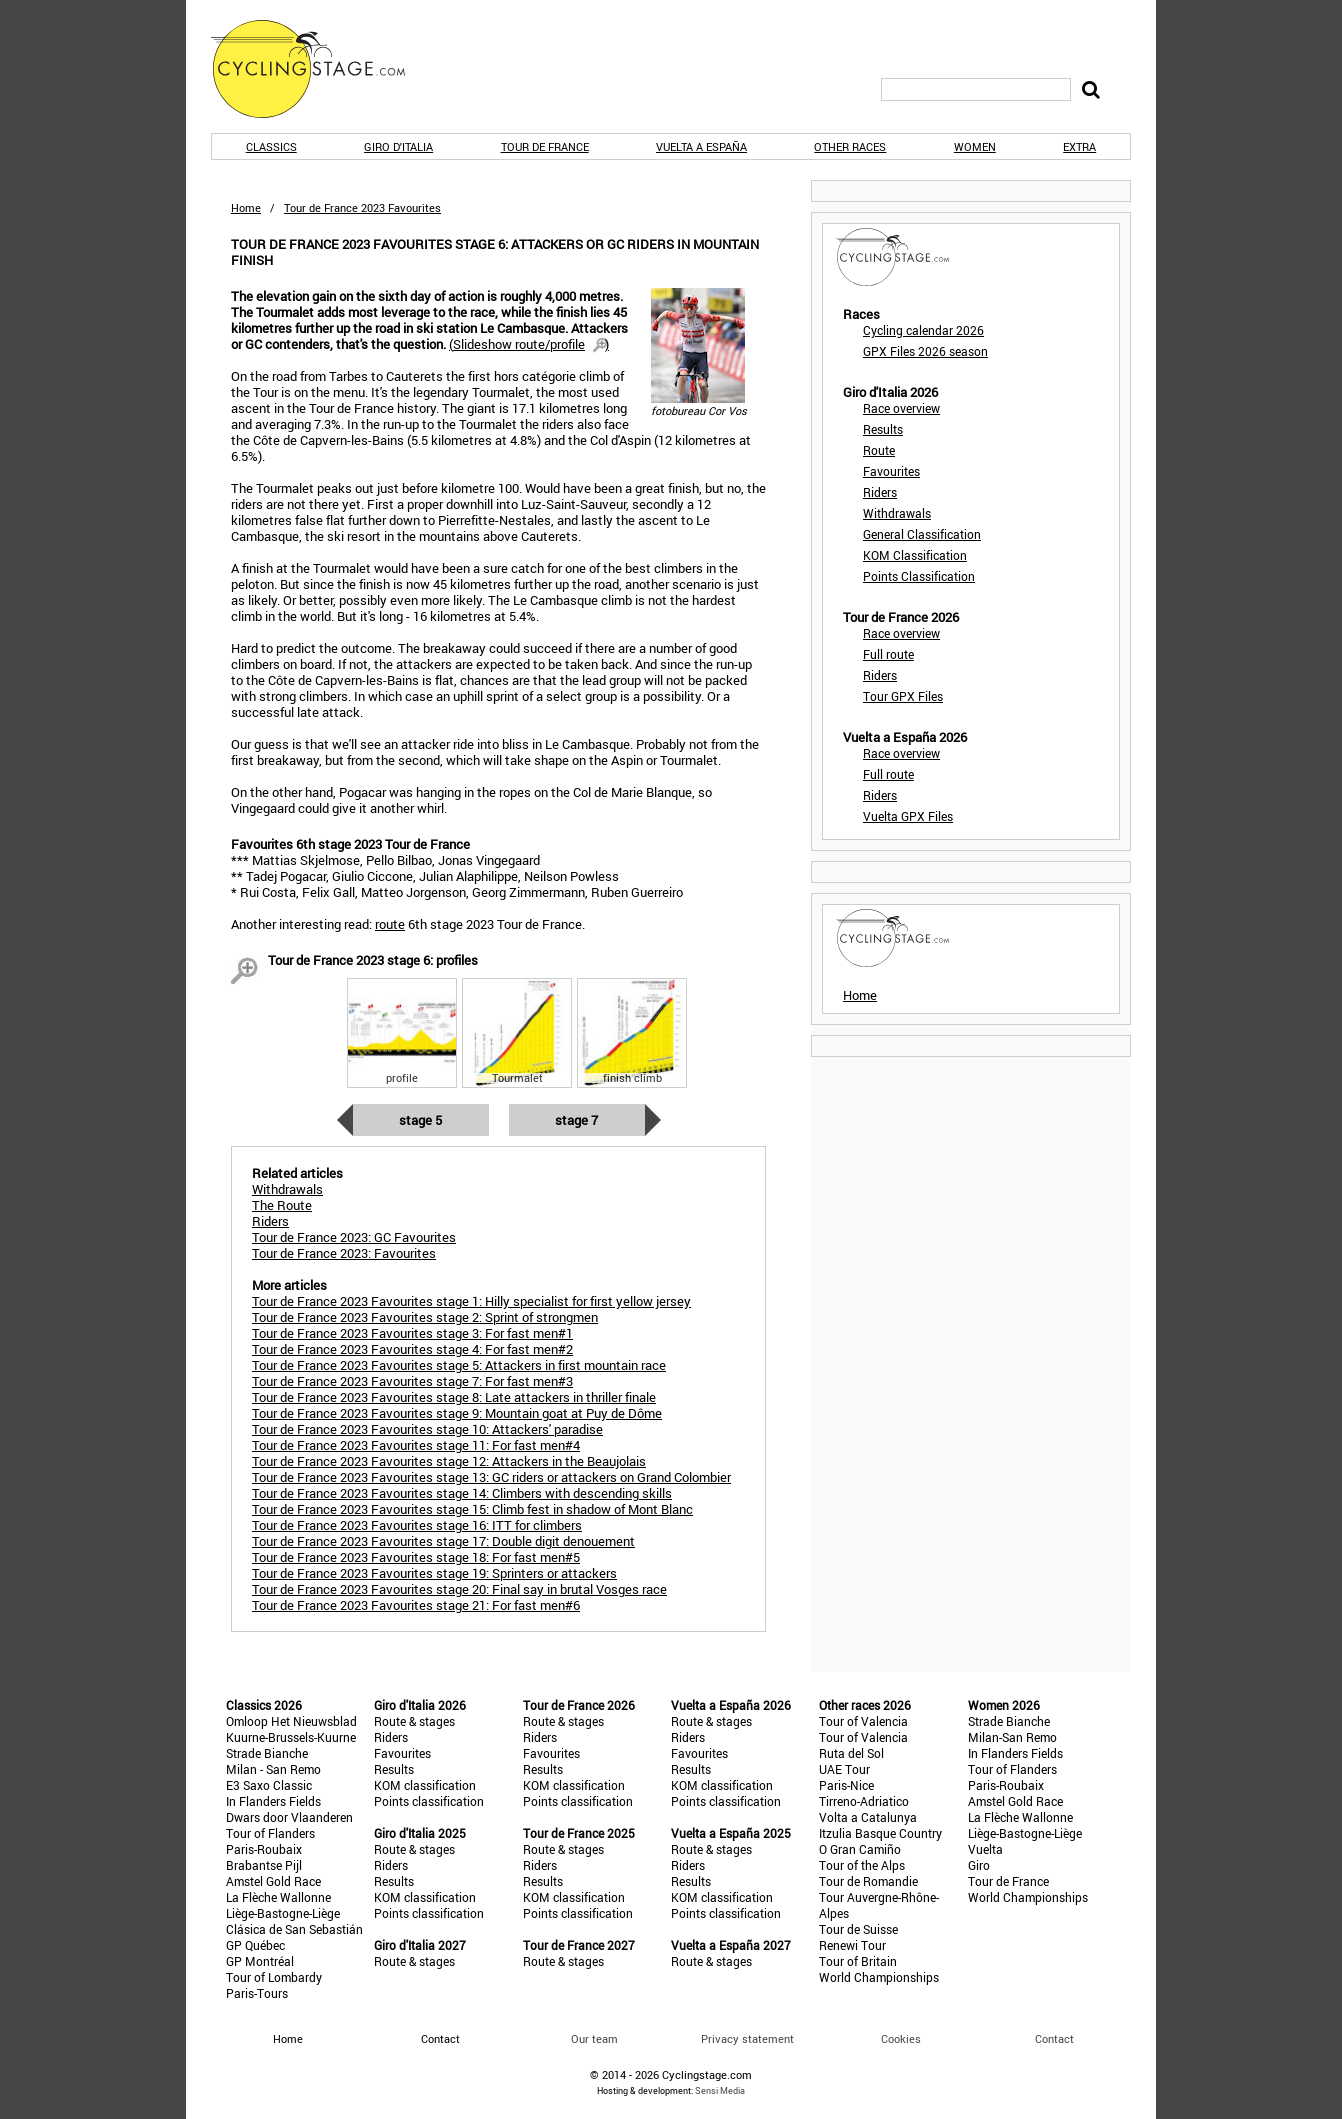 This screenshot has width=1342, height=2119. I want to click on La Flèche Wallonne, so click(278, 1897).